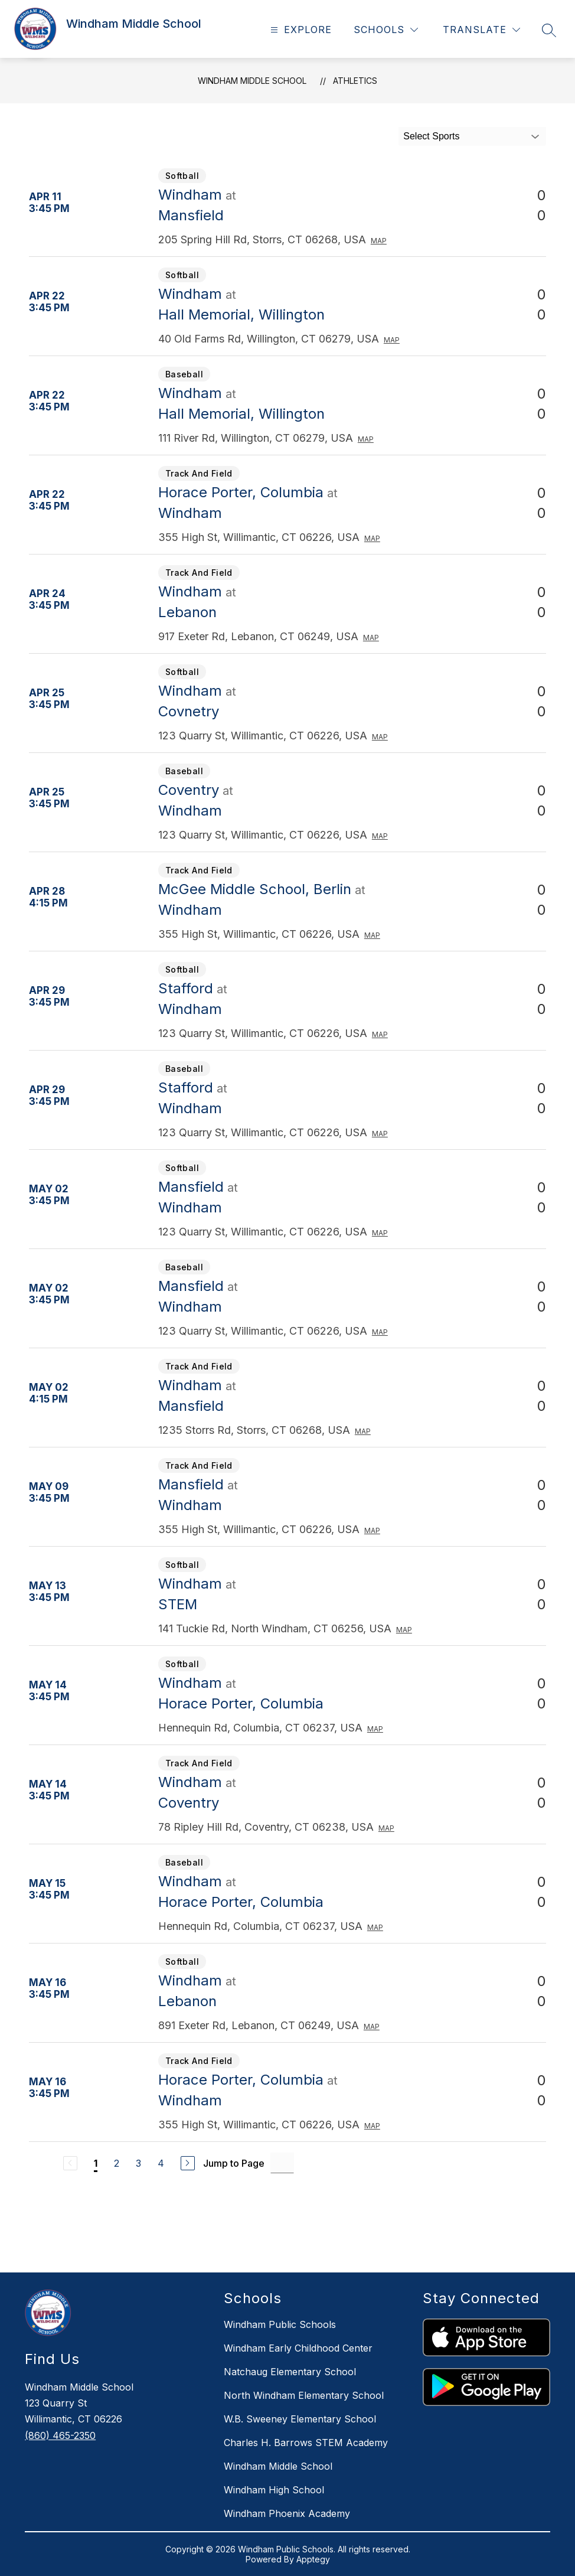 The image size is (575, 2576). Describe the element at coordinates (116, 2163) in the screenshot. I see `2 [Go to Page 2]` at that location.